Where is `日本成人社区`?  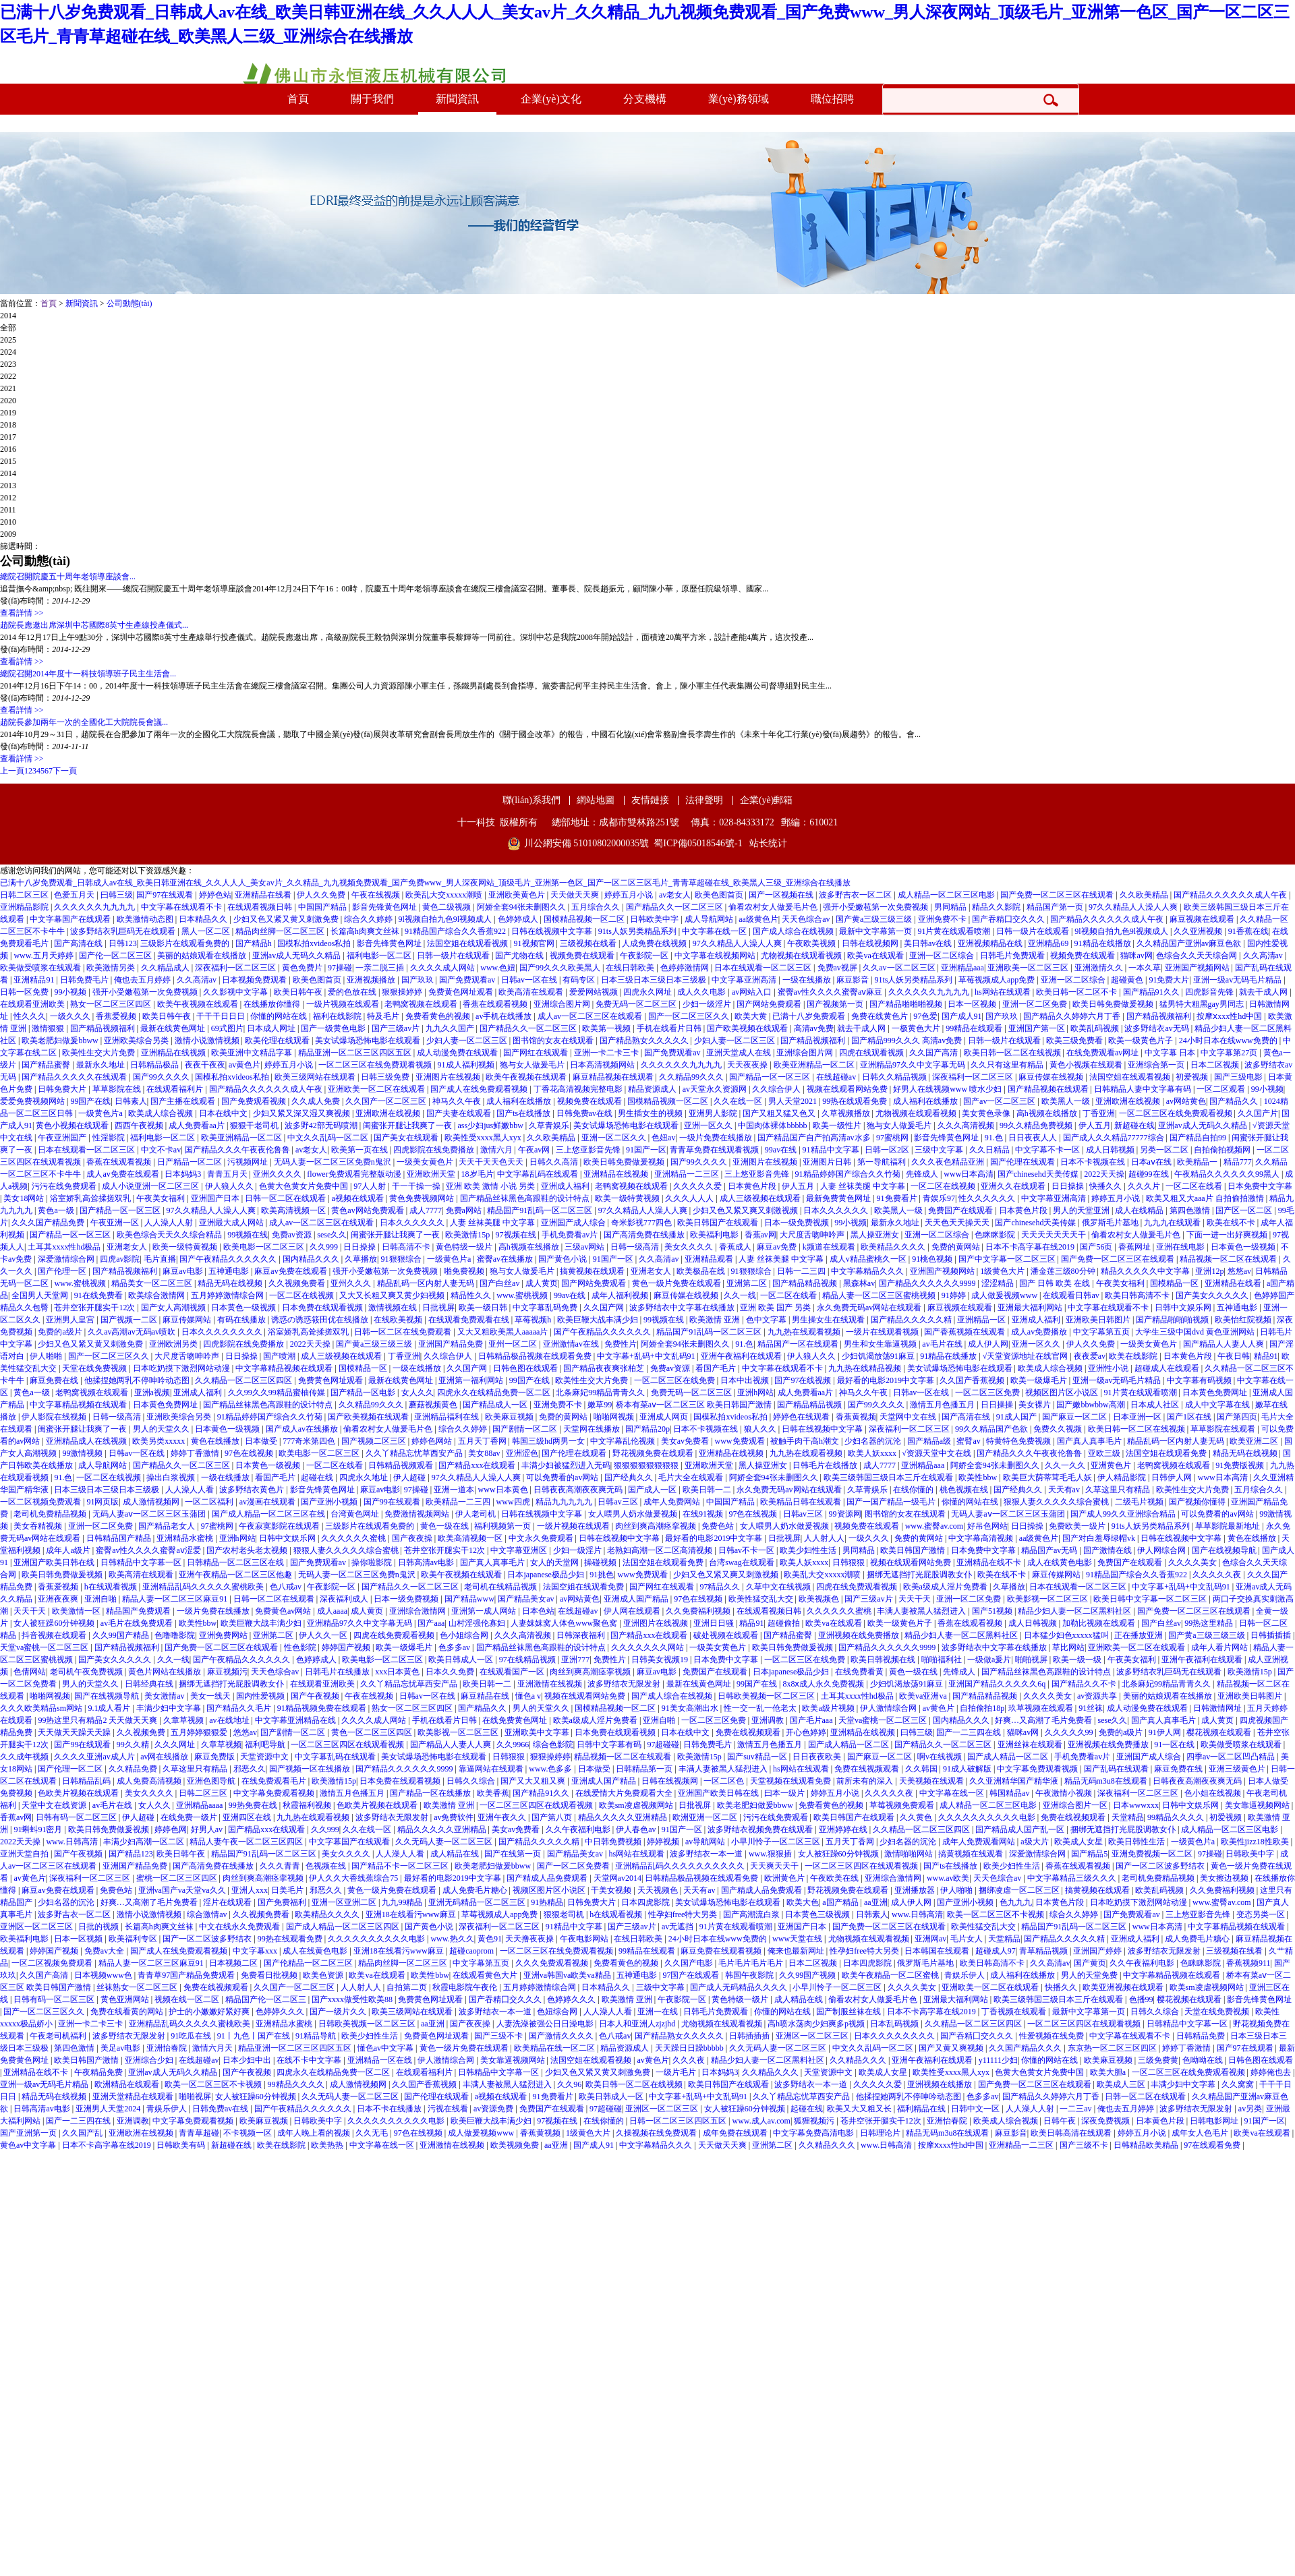 日本成人社区 is located at coordinates (1155, 1404).